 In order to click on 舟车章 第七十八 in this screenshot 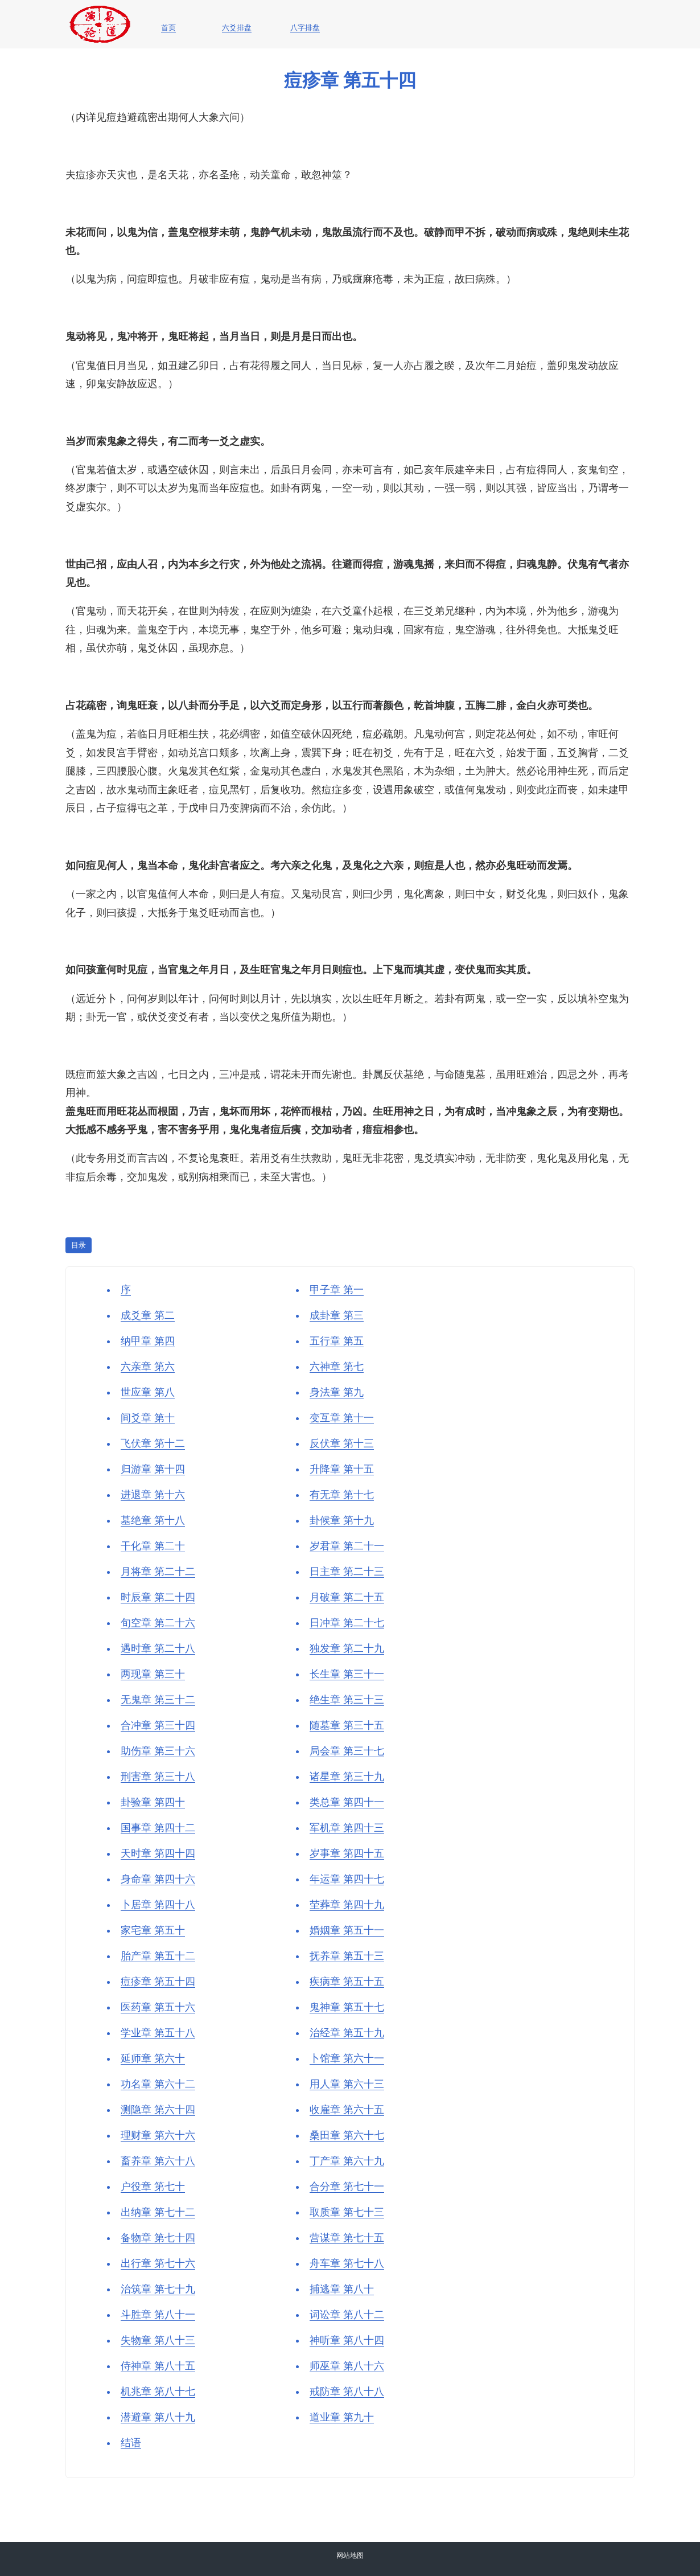, I will do `click(347, 2263)`.